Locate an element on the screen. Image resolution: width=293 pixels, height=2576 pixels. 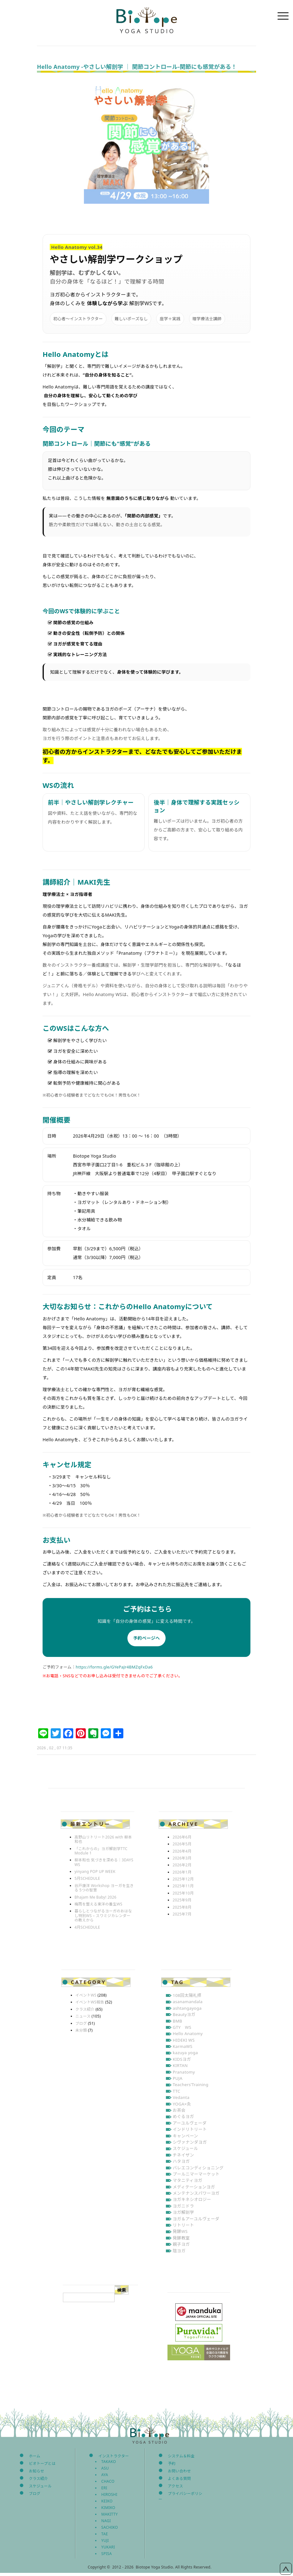
ヨガキネシオロジー is located at coordinates (192, 2199).